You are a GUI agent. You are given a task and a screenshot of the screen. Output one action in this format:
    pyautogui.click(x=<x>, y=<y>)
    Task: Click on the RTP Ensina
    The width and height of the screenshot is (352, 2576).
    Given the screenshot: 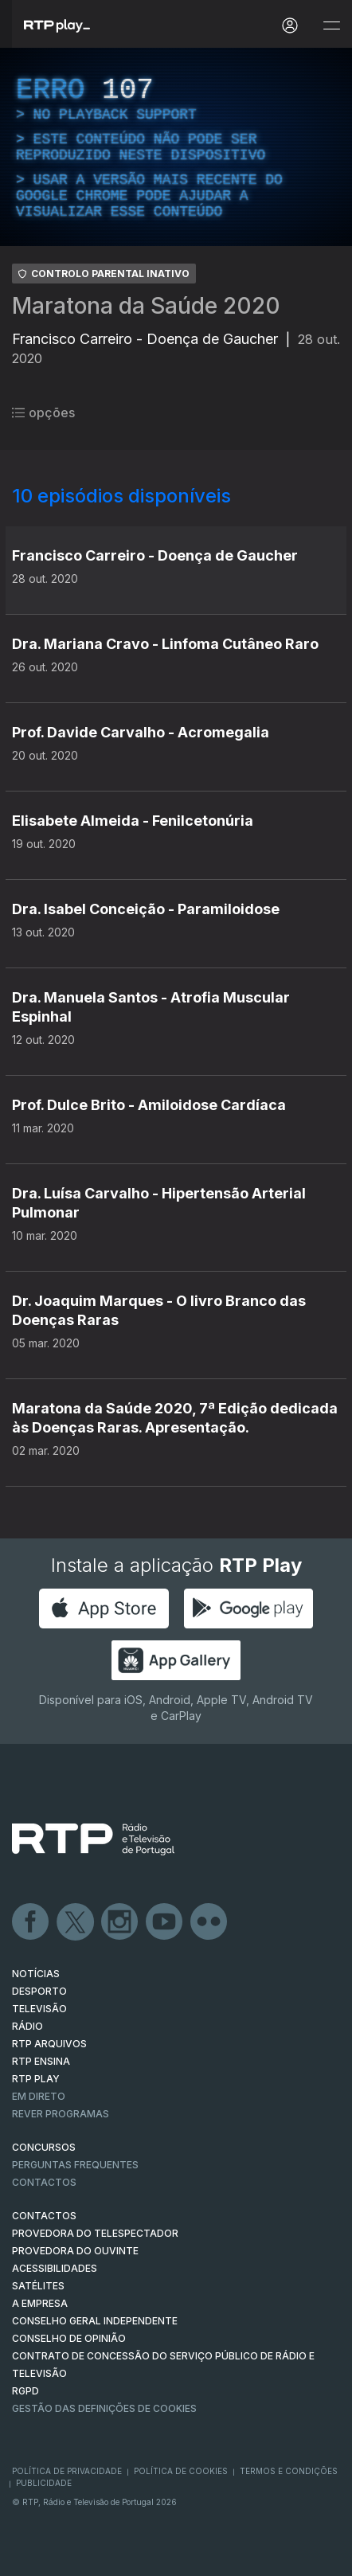 What is the action you would take?
    pyautogui.click(x=41, y=2061)
    